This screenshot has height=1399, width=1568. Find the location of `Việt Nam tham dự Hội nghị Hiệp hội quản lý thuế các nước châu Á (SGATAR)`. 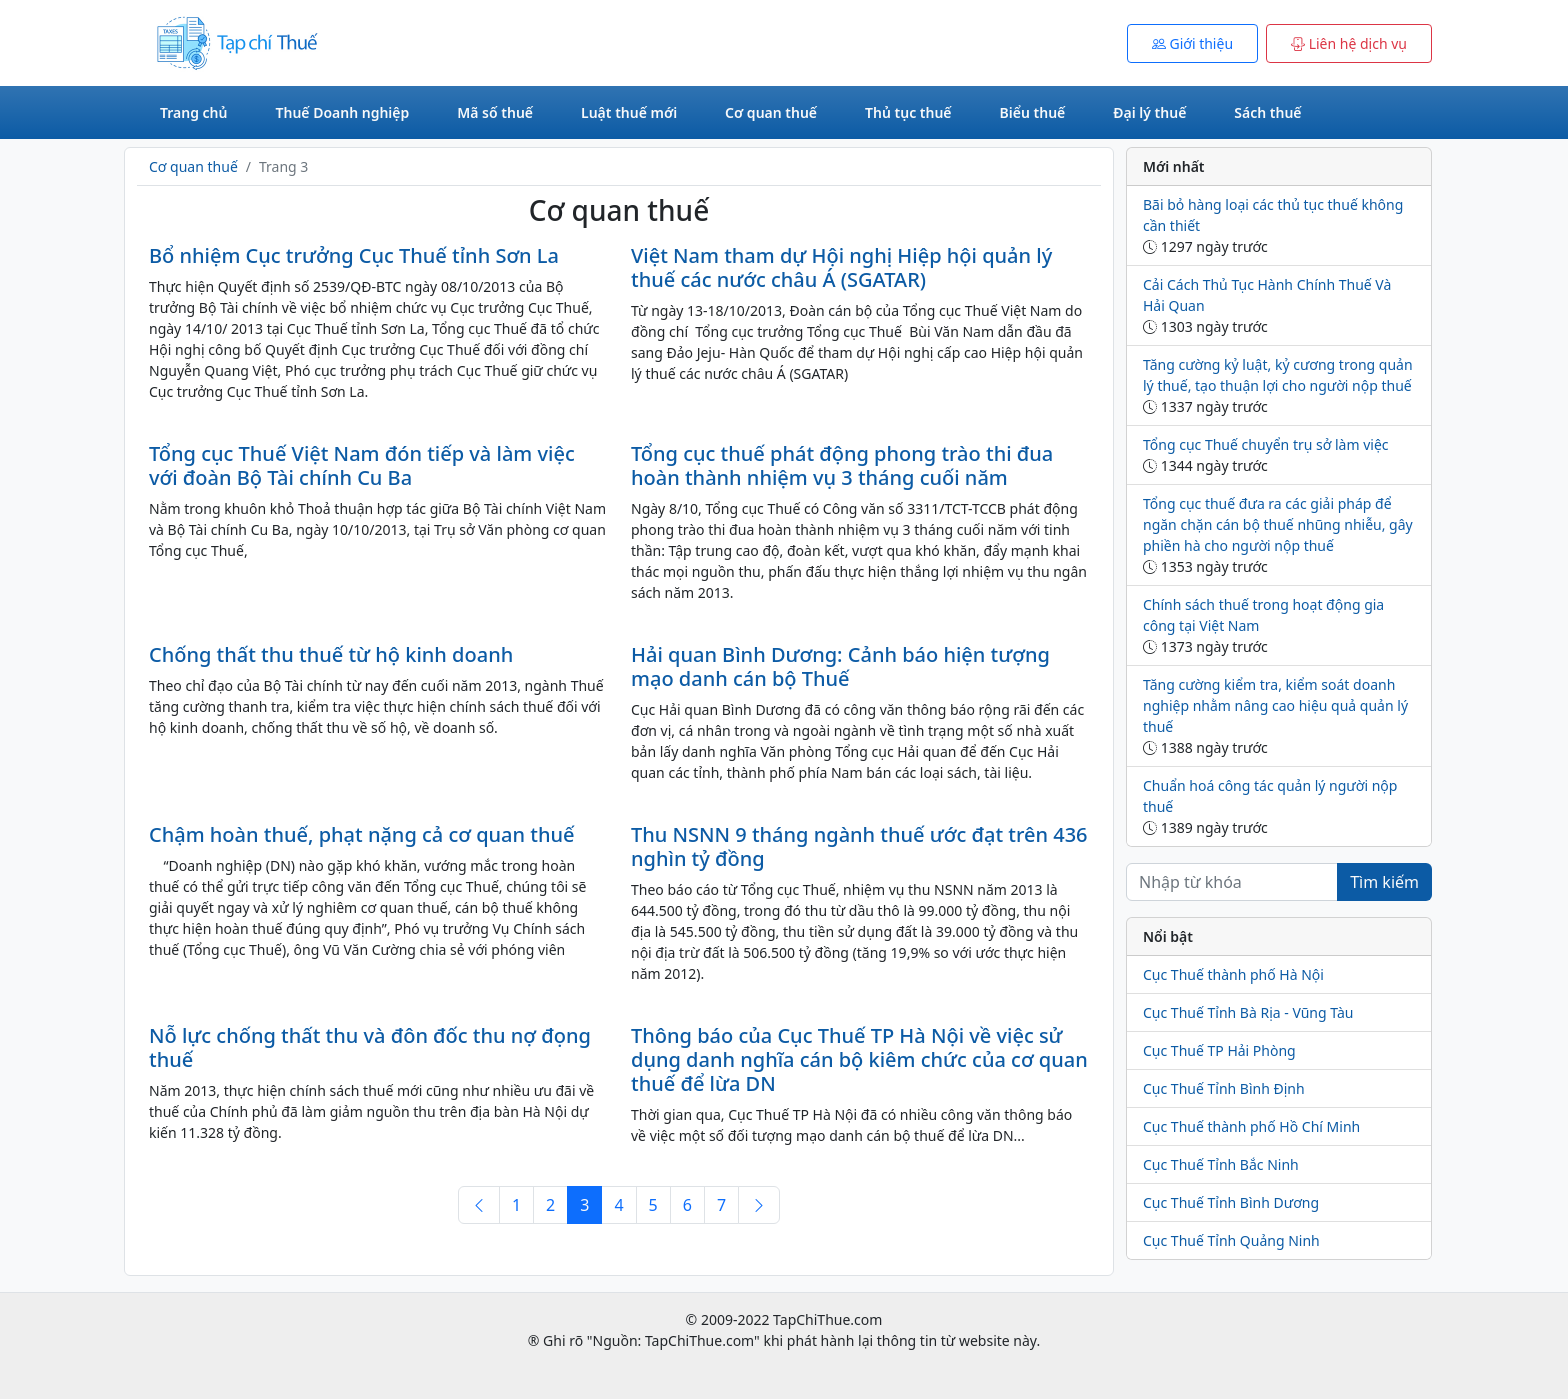

Việt Nam tham dự Hội nghị Hiệp hội quản lý thuế các nước châu Á (SGATAR) is located at coordinates (841, 267).